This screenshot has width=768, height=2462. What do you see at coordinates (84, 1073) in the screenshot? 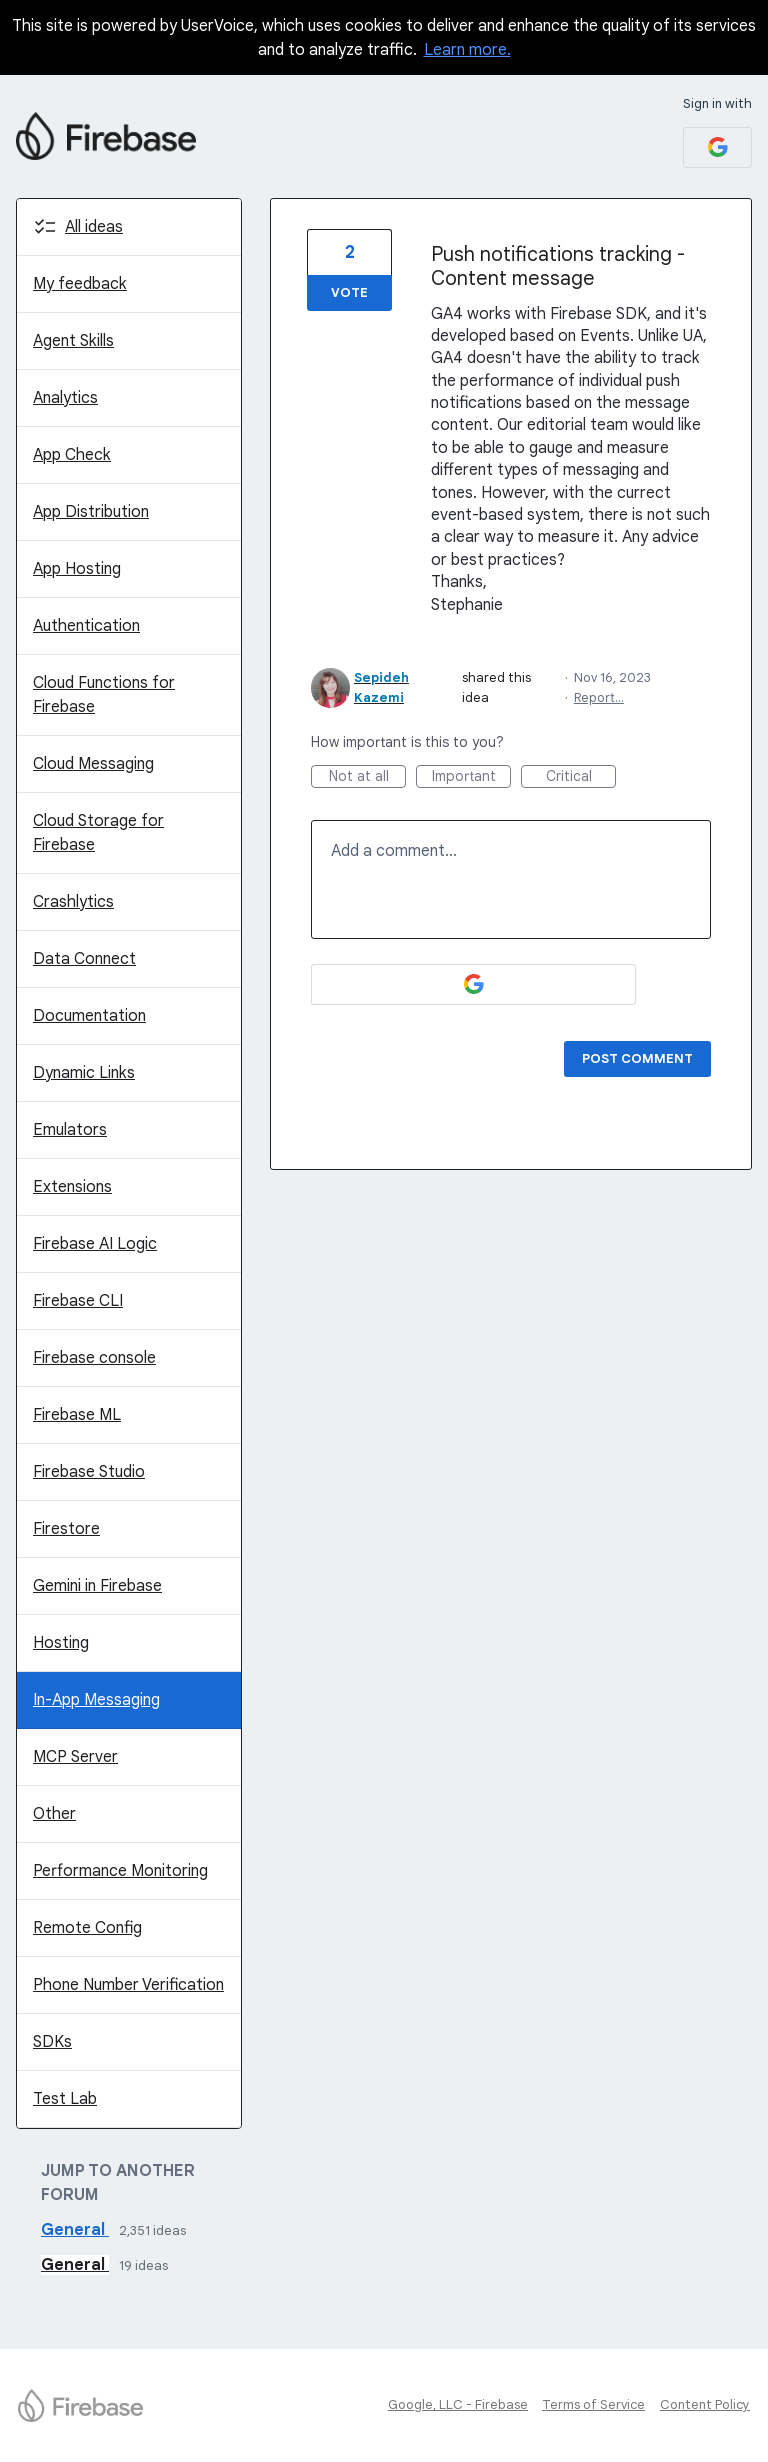
I see `Dynamic Links` at bounding box center [84, 1073].